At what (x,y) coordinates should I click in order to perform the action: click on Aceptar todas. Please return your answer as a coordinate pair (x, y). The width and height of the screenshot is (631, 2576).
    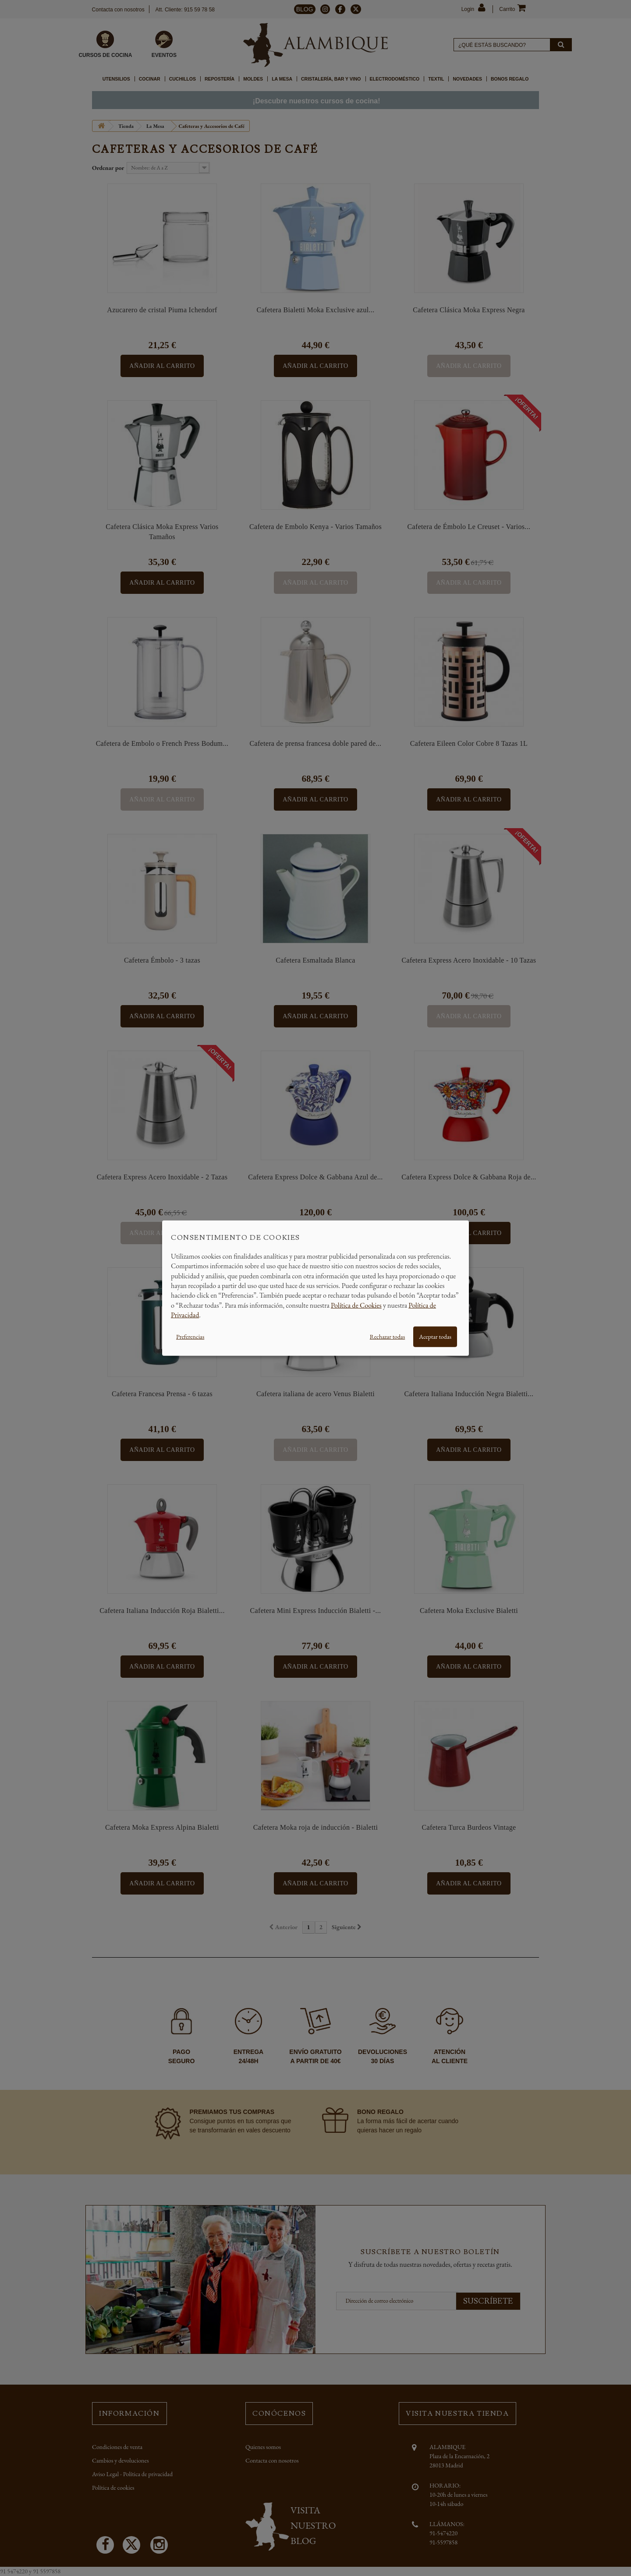
    Looking at the image, I should click on (435, 1336).